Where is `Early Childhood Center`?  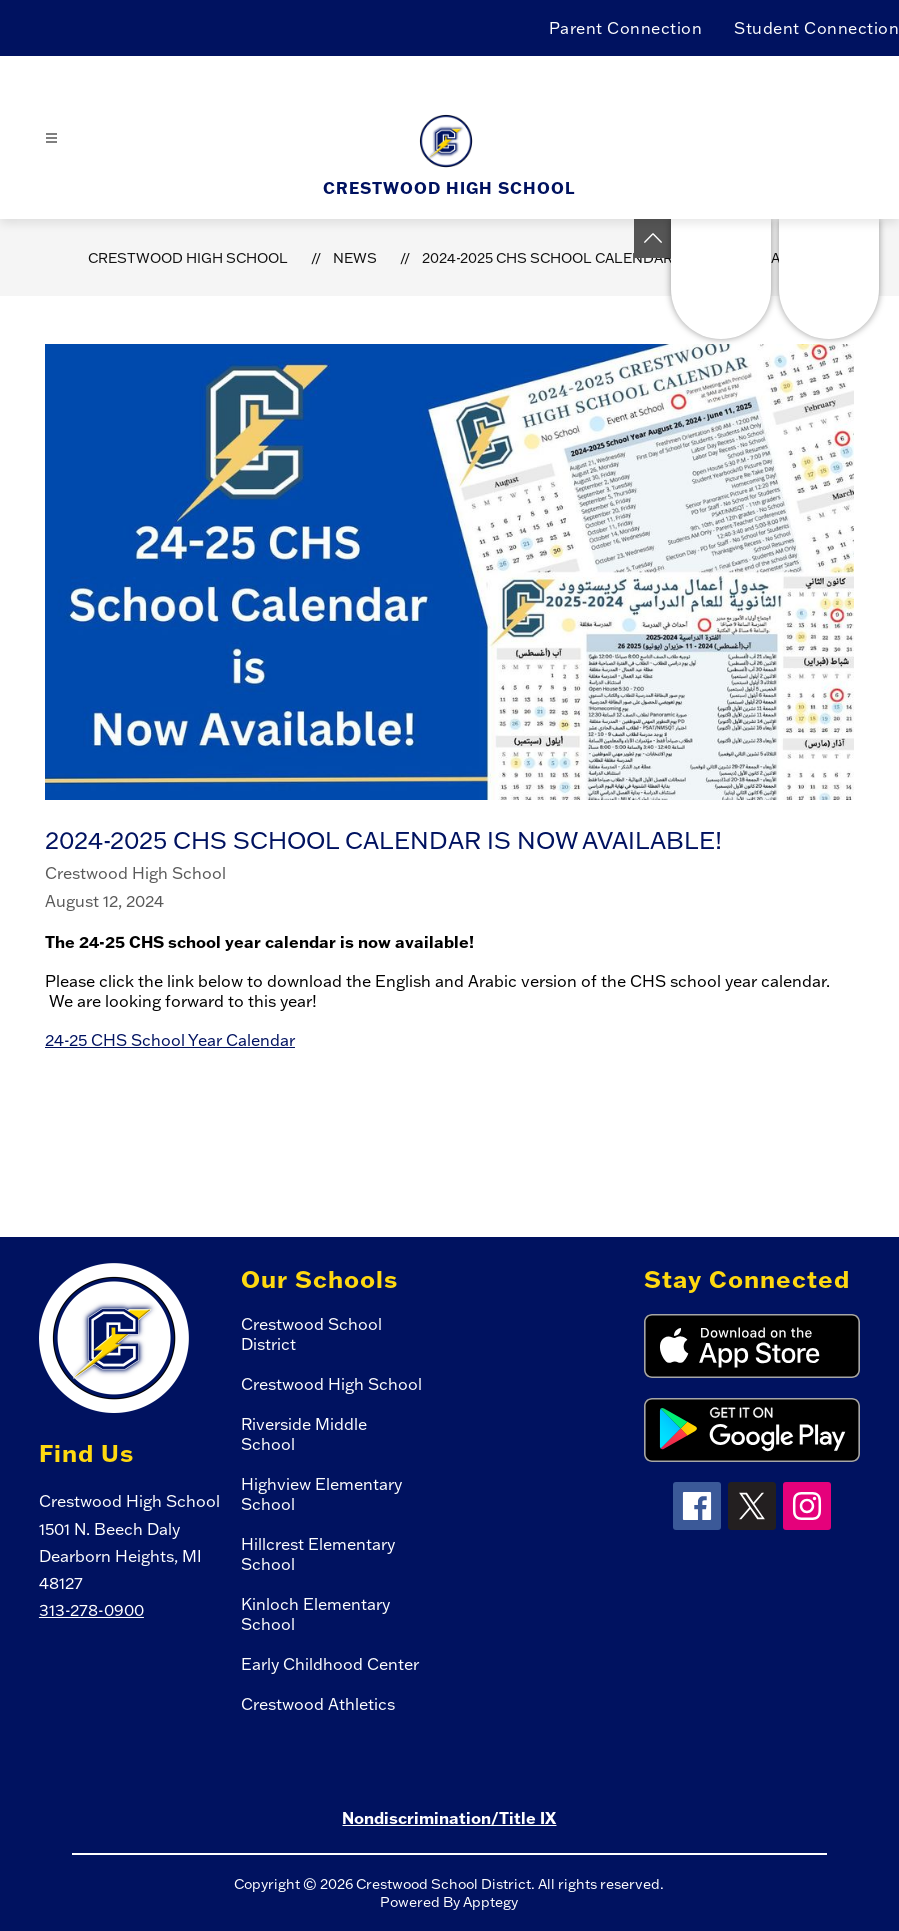 Early Childhood Center is located at coordinates (330, 1664).